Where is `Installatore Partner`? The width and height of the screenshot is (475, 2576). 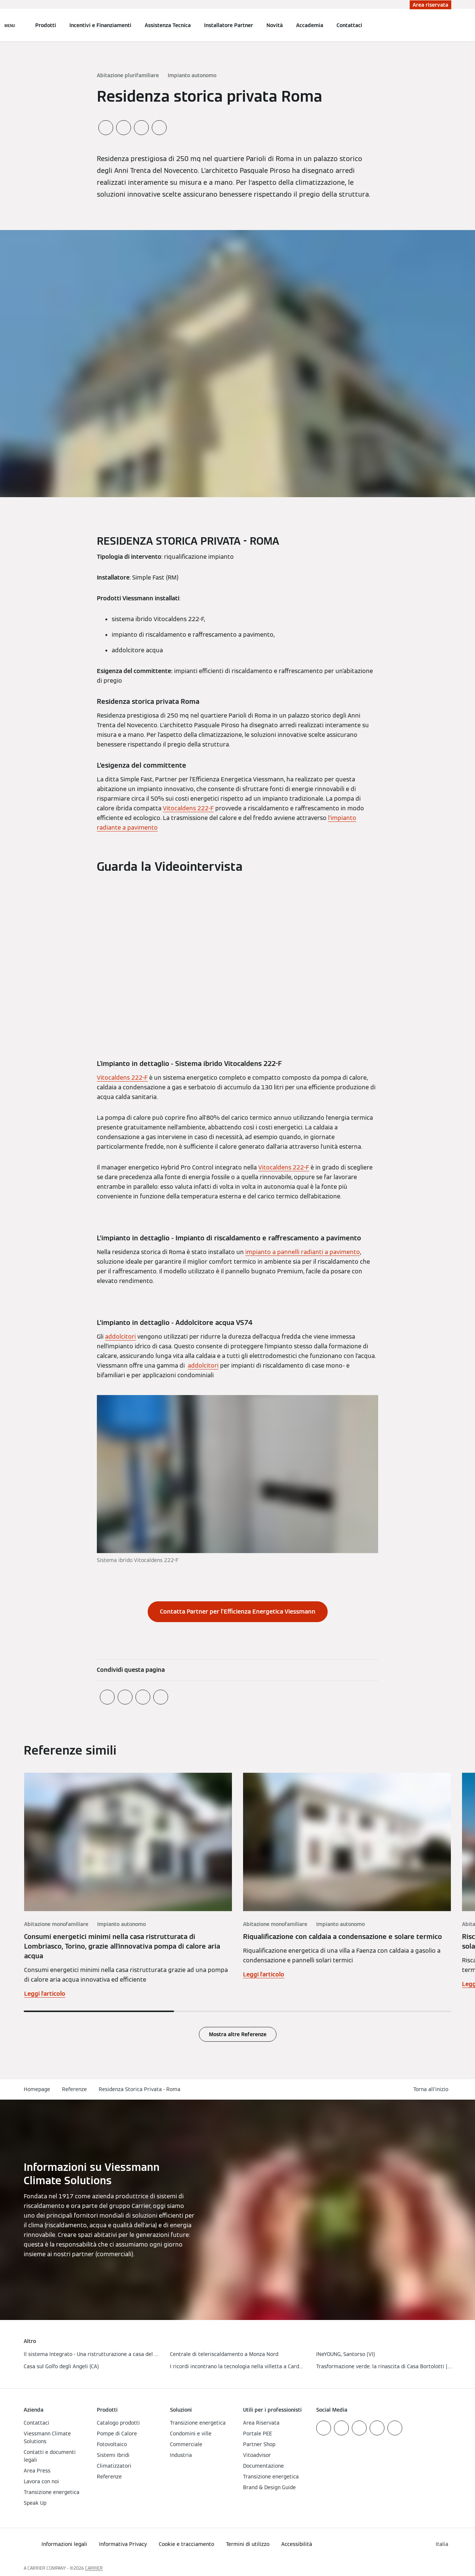
Installatore Partner is located at coordinates (228, 25).